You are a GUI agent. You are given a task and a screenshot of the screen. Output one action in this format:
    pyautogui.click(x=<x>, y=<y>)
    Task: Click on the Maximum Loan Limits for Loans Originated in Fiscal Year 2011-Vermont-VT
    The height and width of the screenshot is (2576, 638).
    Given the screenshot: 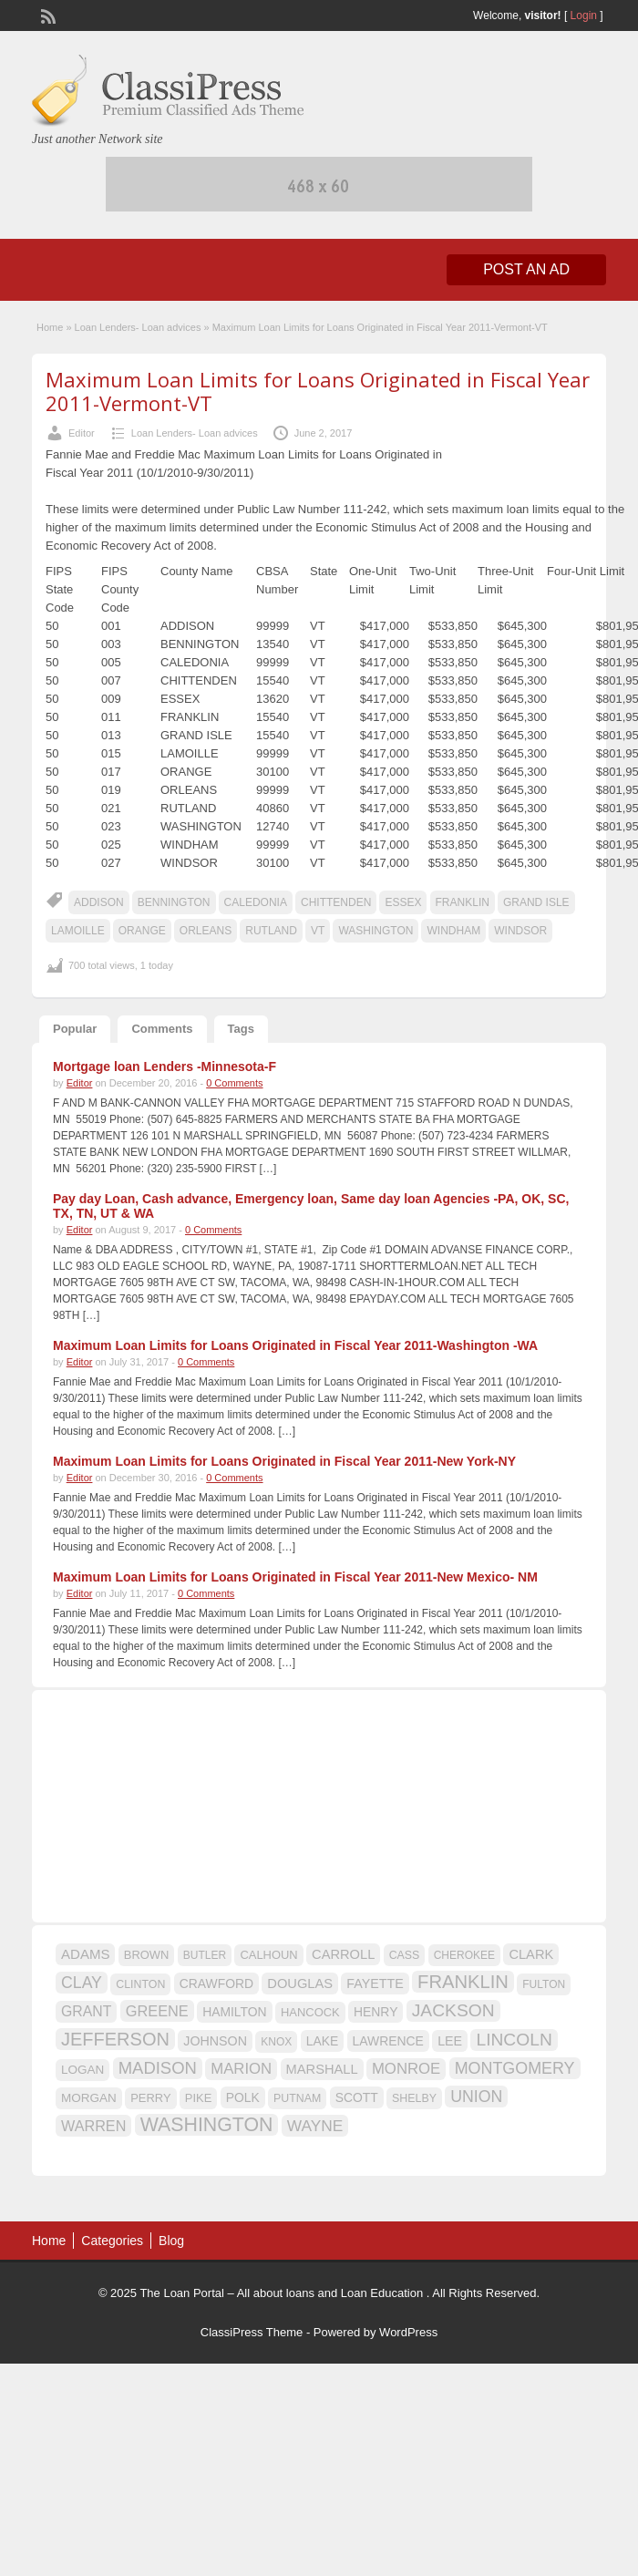 What is the action you would take?
    pyautogui.click(x=318, y=391)
    